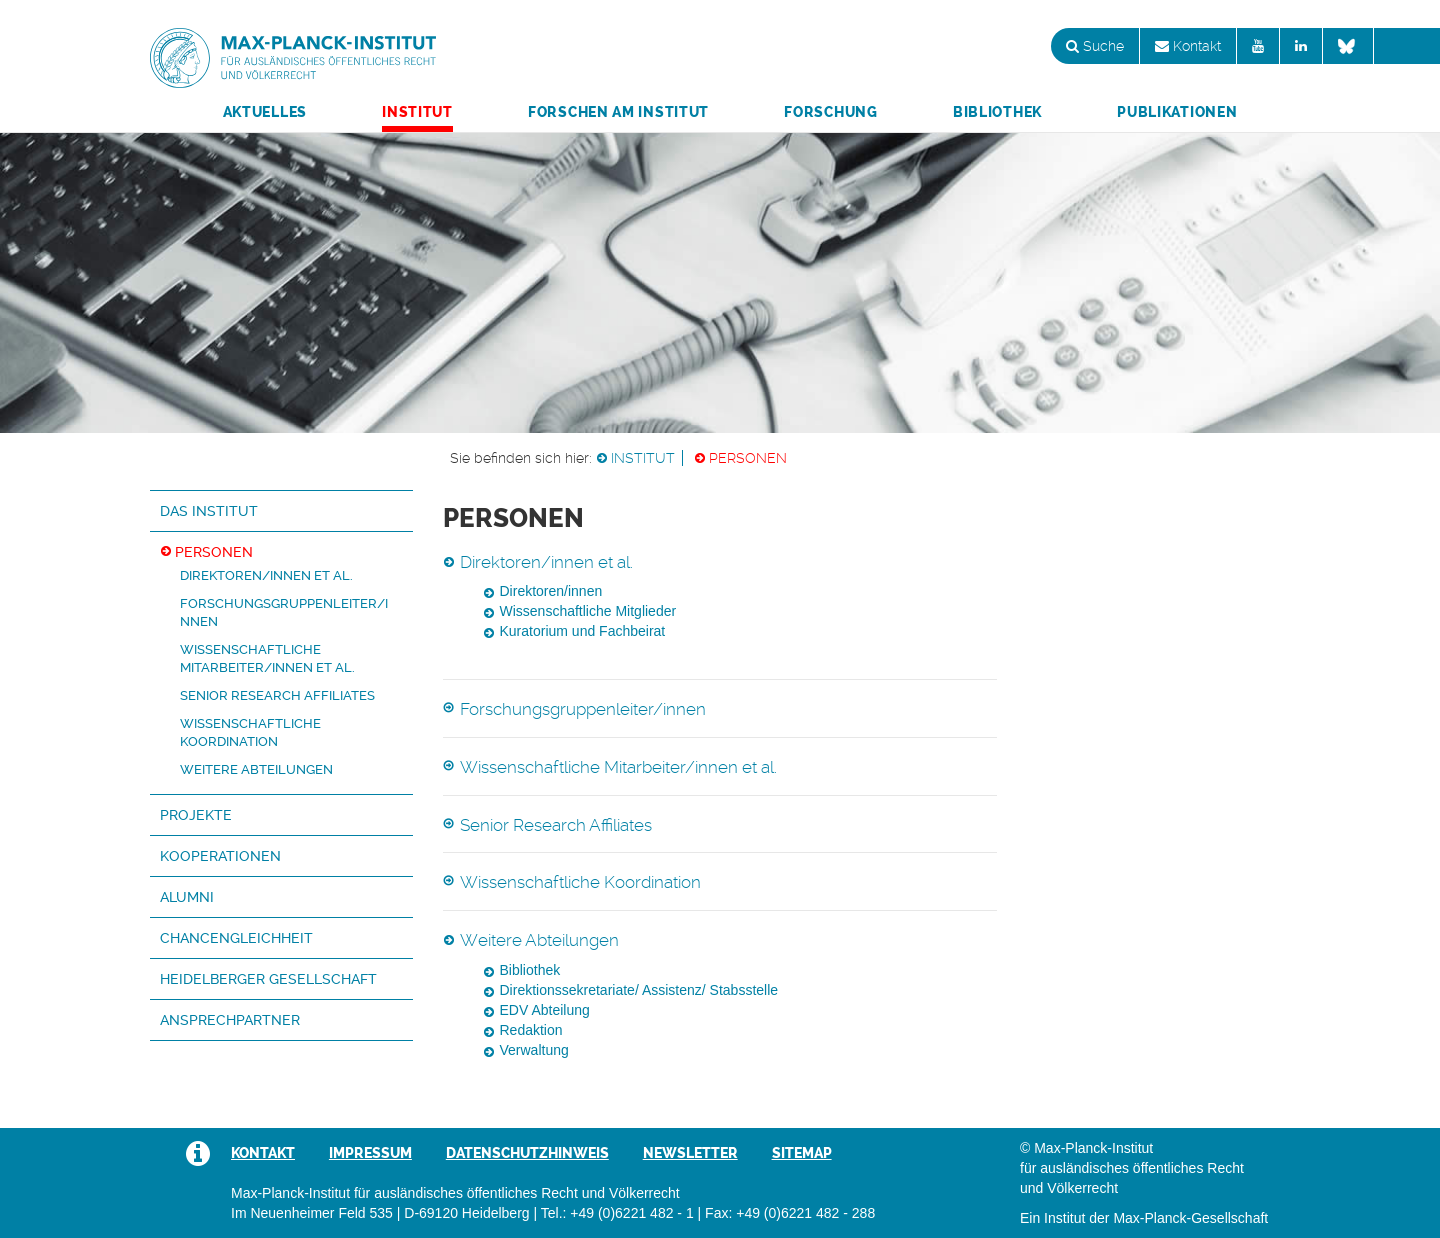 The width and height of the screenshot is (1440, 1238). What do you see at coordinates (830, 112) in the screenshot?
I see `Forschung` at bounding box center [830, 112].